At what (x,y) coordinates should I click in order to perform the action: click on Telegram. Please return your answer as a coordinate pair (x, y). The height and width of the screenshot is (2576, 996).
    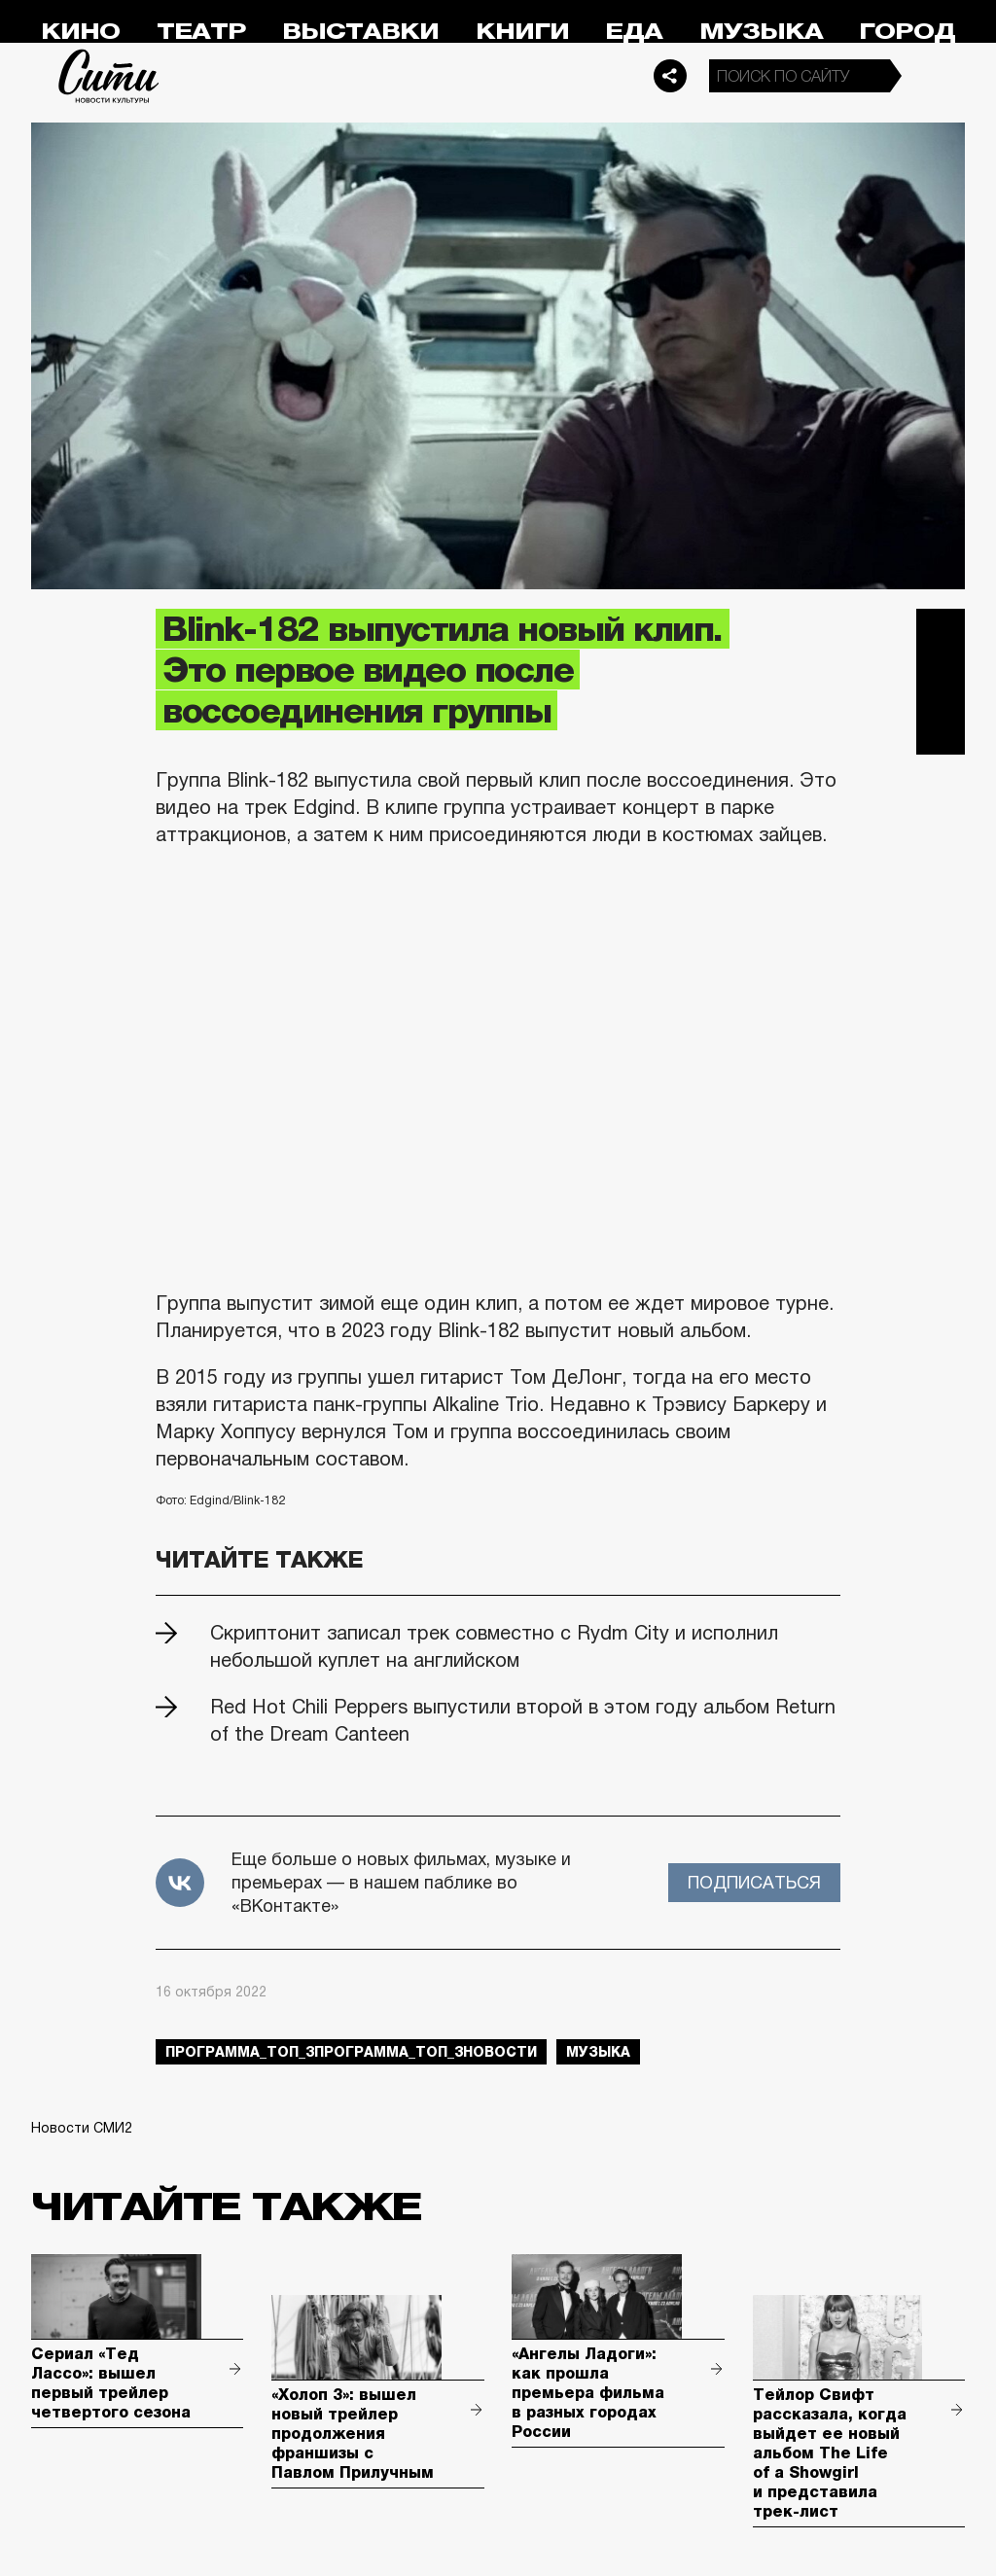
    Looking at the image, I should click on (940, 633).